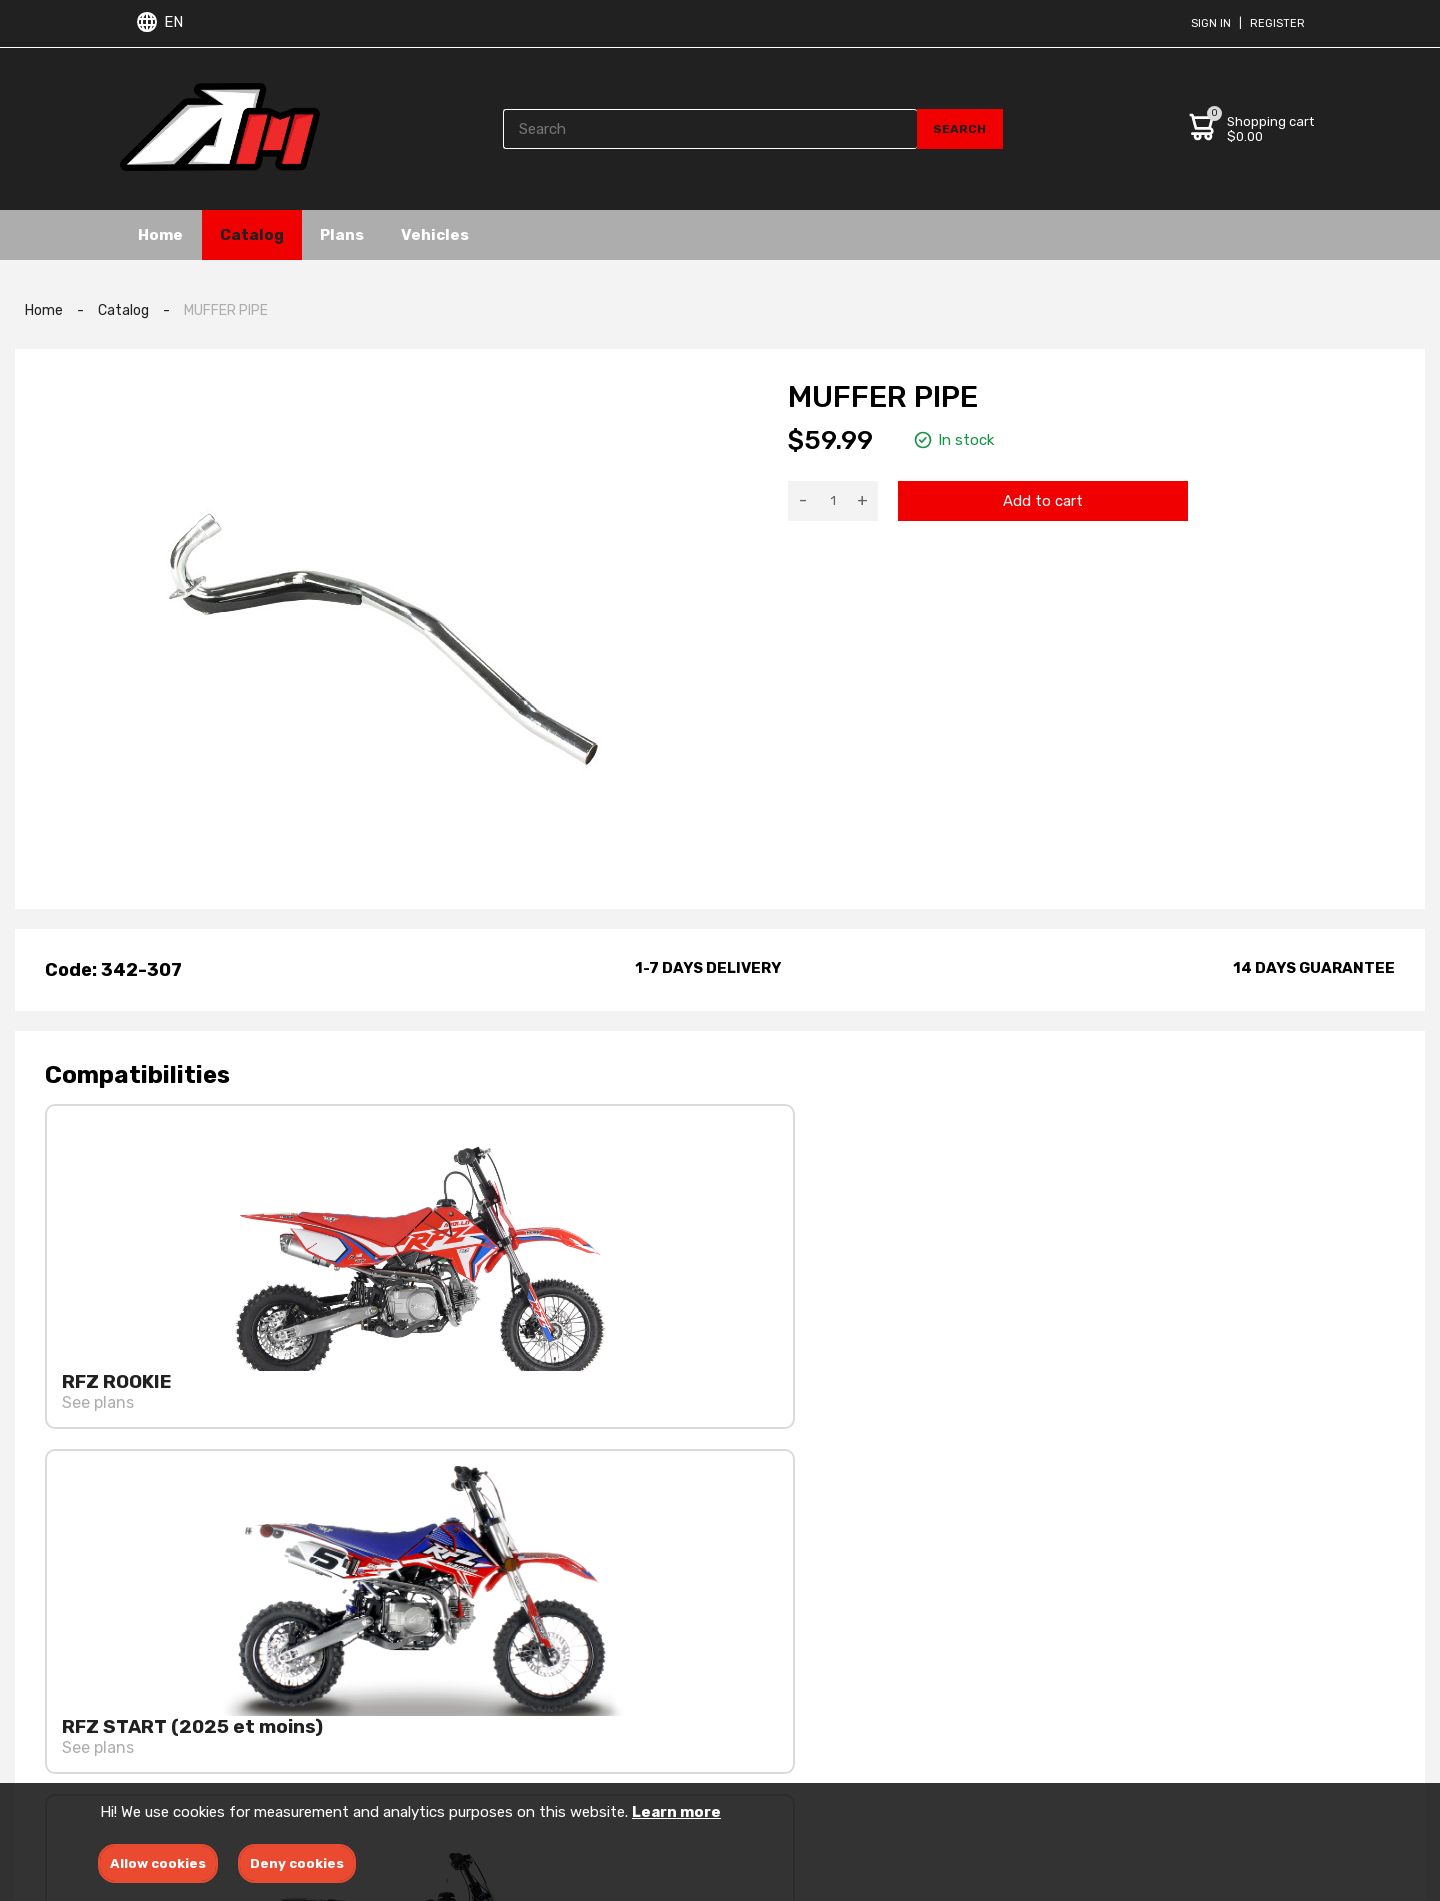 The width and height of the screenshot is (1440, 1901). Describe the element at coordinates (749, 1728) in the screenshot. I see `Dirtbike` at that location.